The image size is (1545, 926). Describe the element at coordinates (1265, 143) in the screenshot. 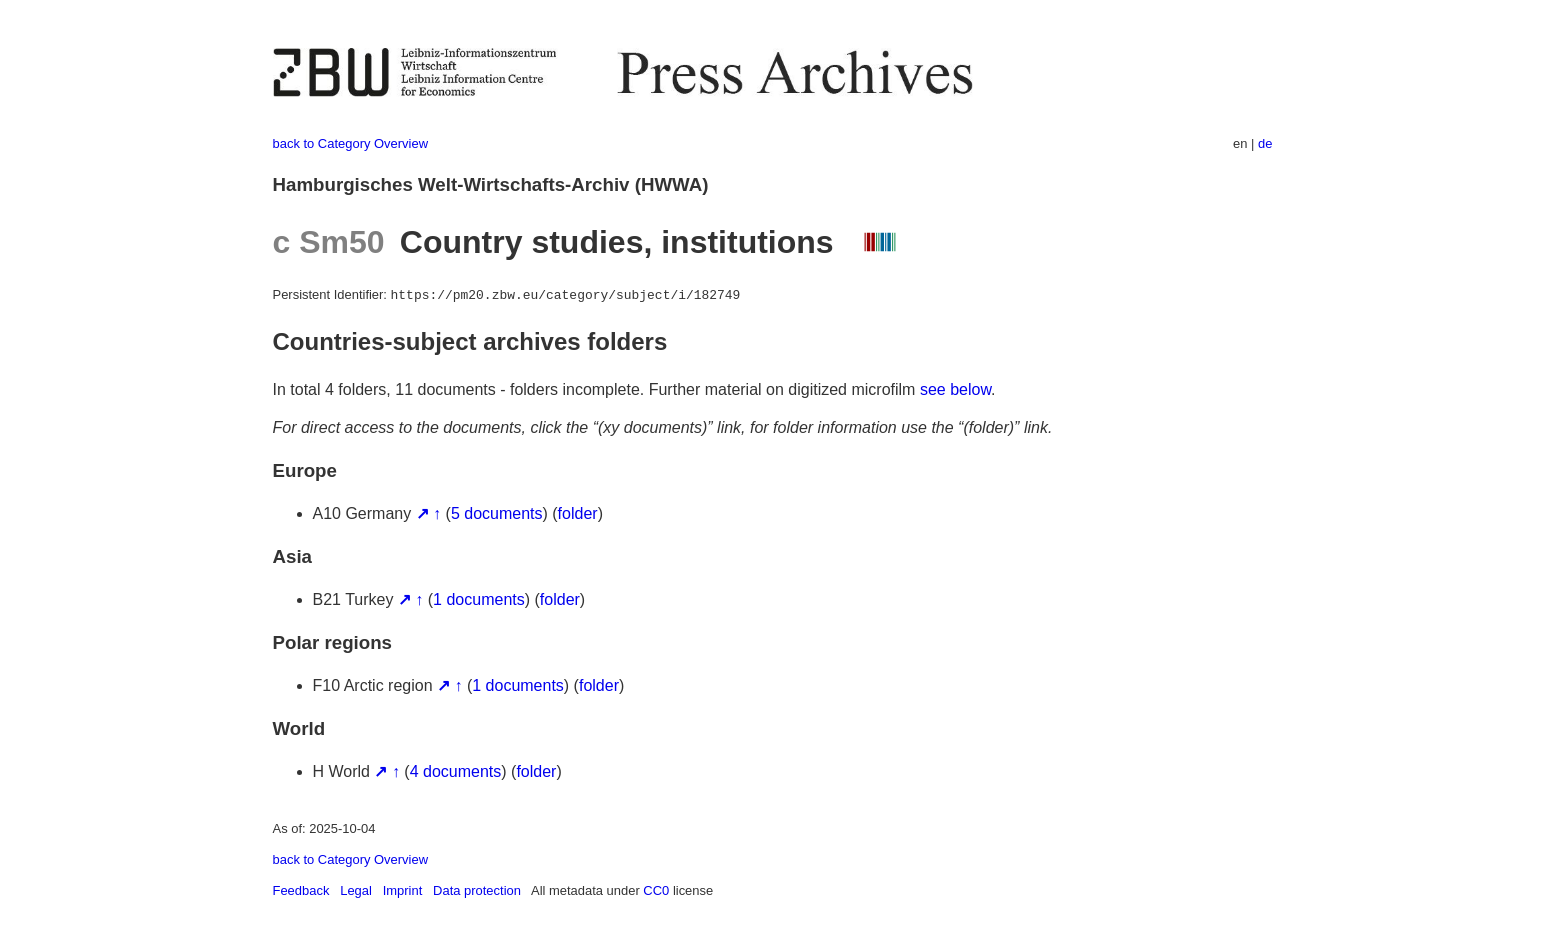

I see `de` at that location.